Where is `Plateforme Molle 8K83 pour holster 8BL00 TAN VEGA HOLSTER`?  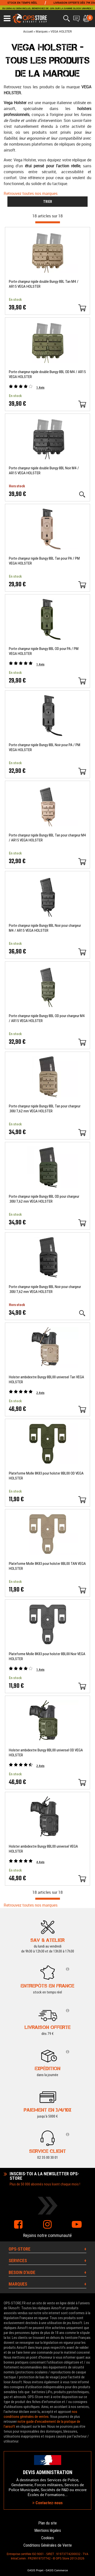 Plateforme Molle 8K83 pour holster 8BL00 TAN VEGA HOLSTER is located at coordinates (47, 1566).